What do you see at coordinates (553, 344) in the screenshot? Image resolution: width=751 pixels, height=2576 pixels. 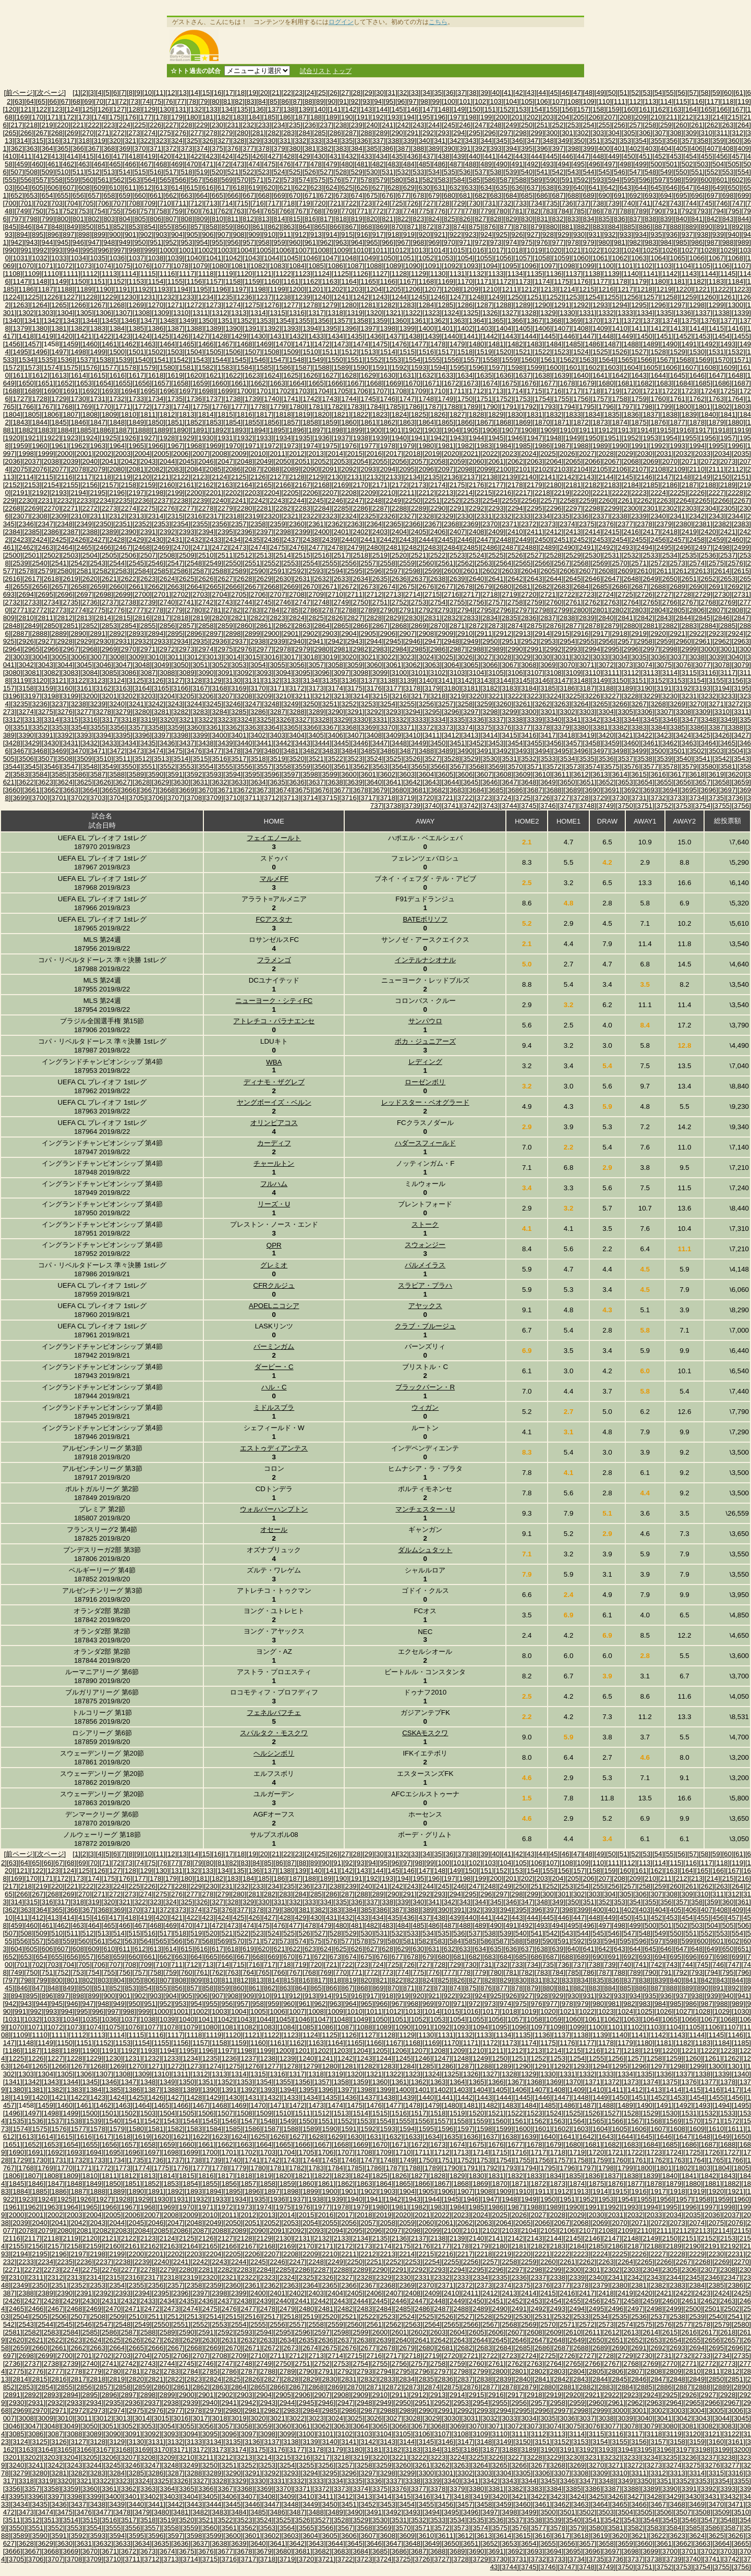 I see `[1484]` at bounding box center [553, 344].